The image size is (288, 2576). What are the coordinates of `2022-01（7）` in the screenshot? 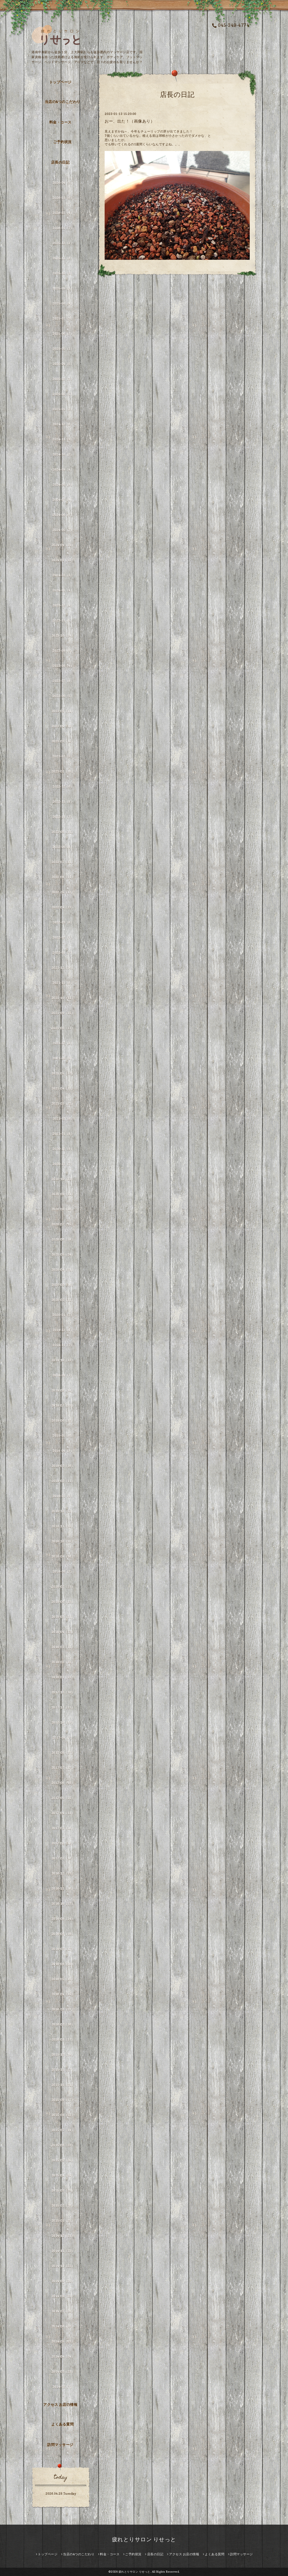 It's located at (63, 952).